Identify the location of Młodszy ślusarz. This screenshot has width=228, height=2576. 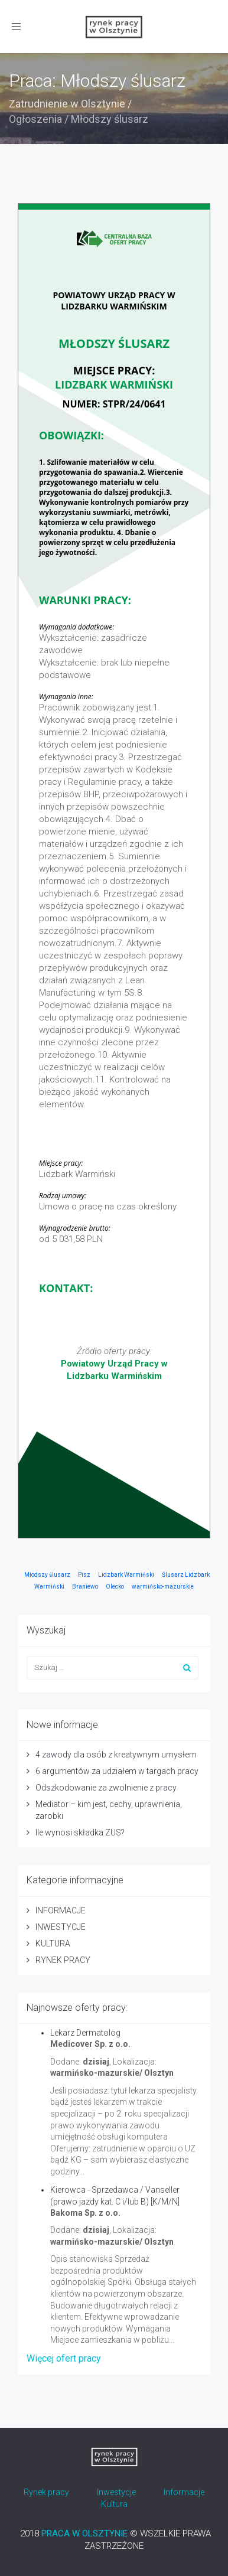
(47, 1574).